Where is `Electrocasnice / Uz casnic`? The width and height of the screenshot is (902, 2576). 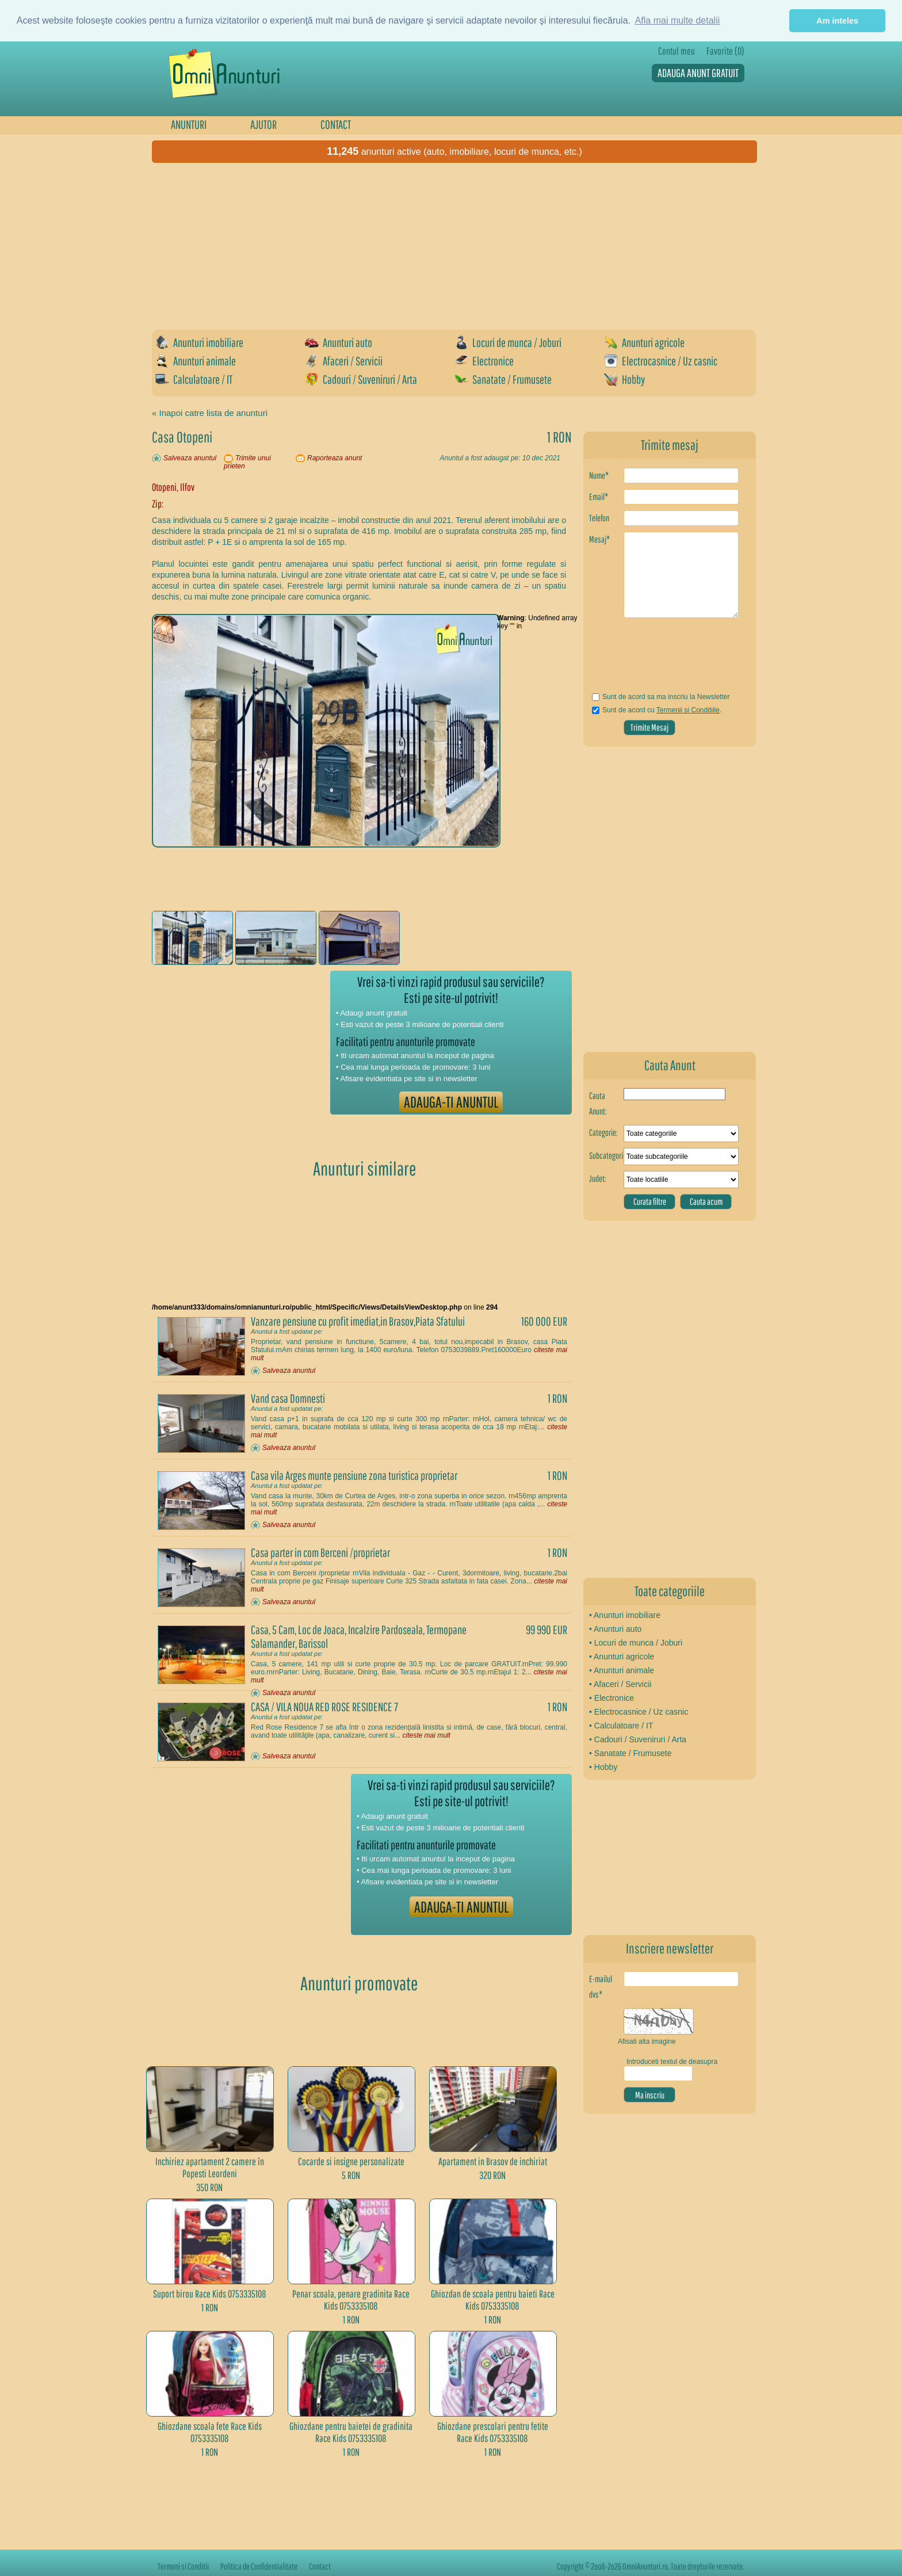 Electrocasnice / Uz casnic is located at coordinates (660, 361).